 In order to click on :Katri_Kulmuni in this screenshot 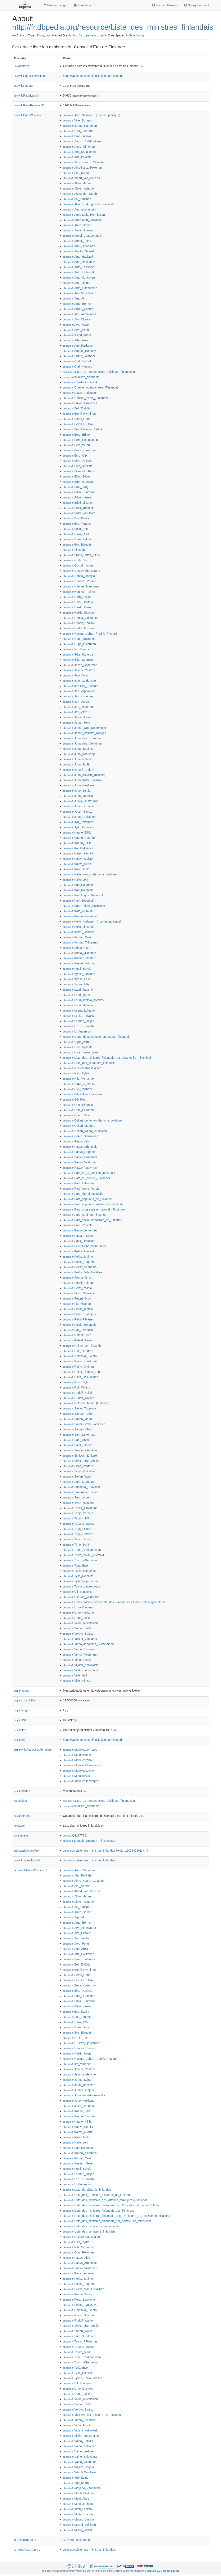, I will do `click(78, 911)`.